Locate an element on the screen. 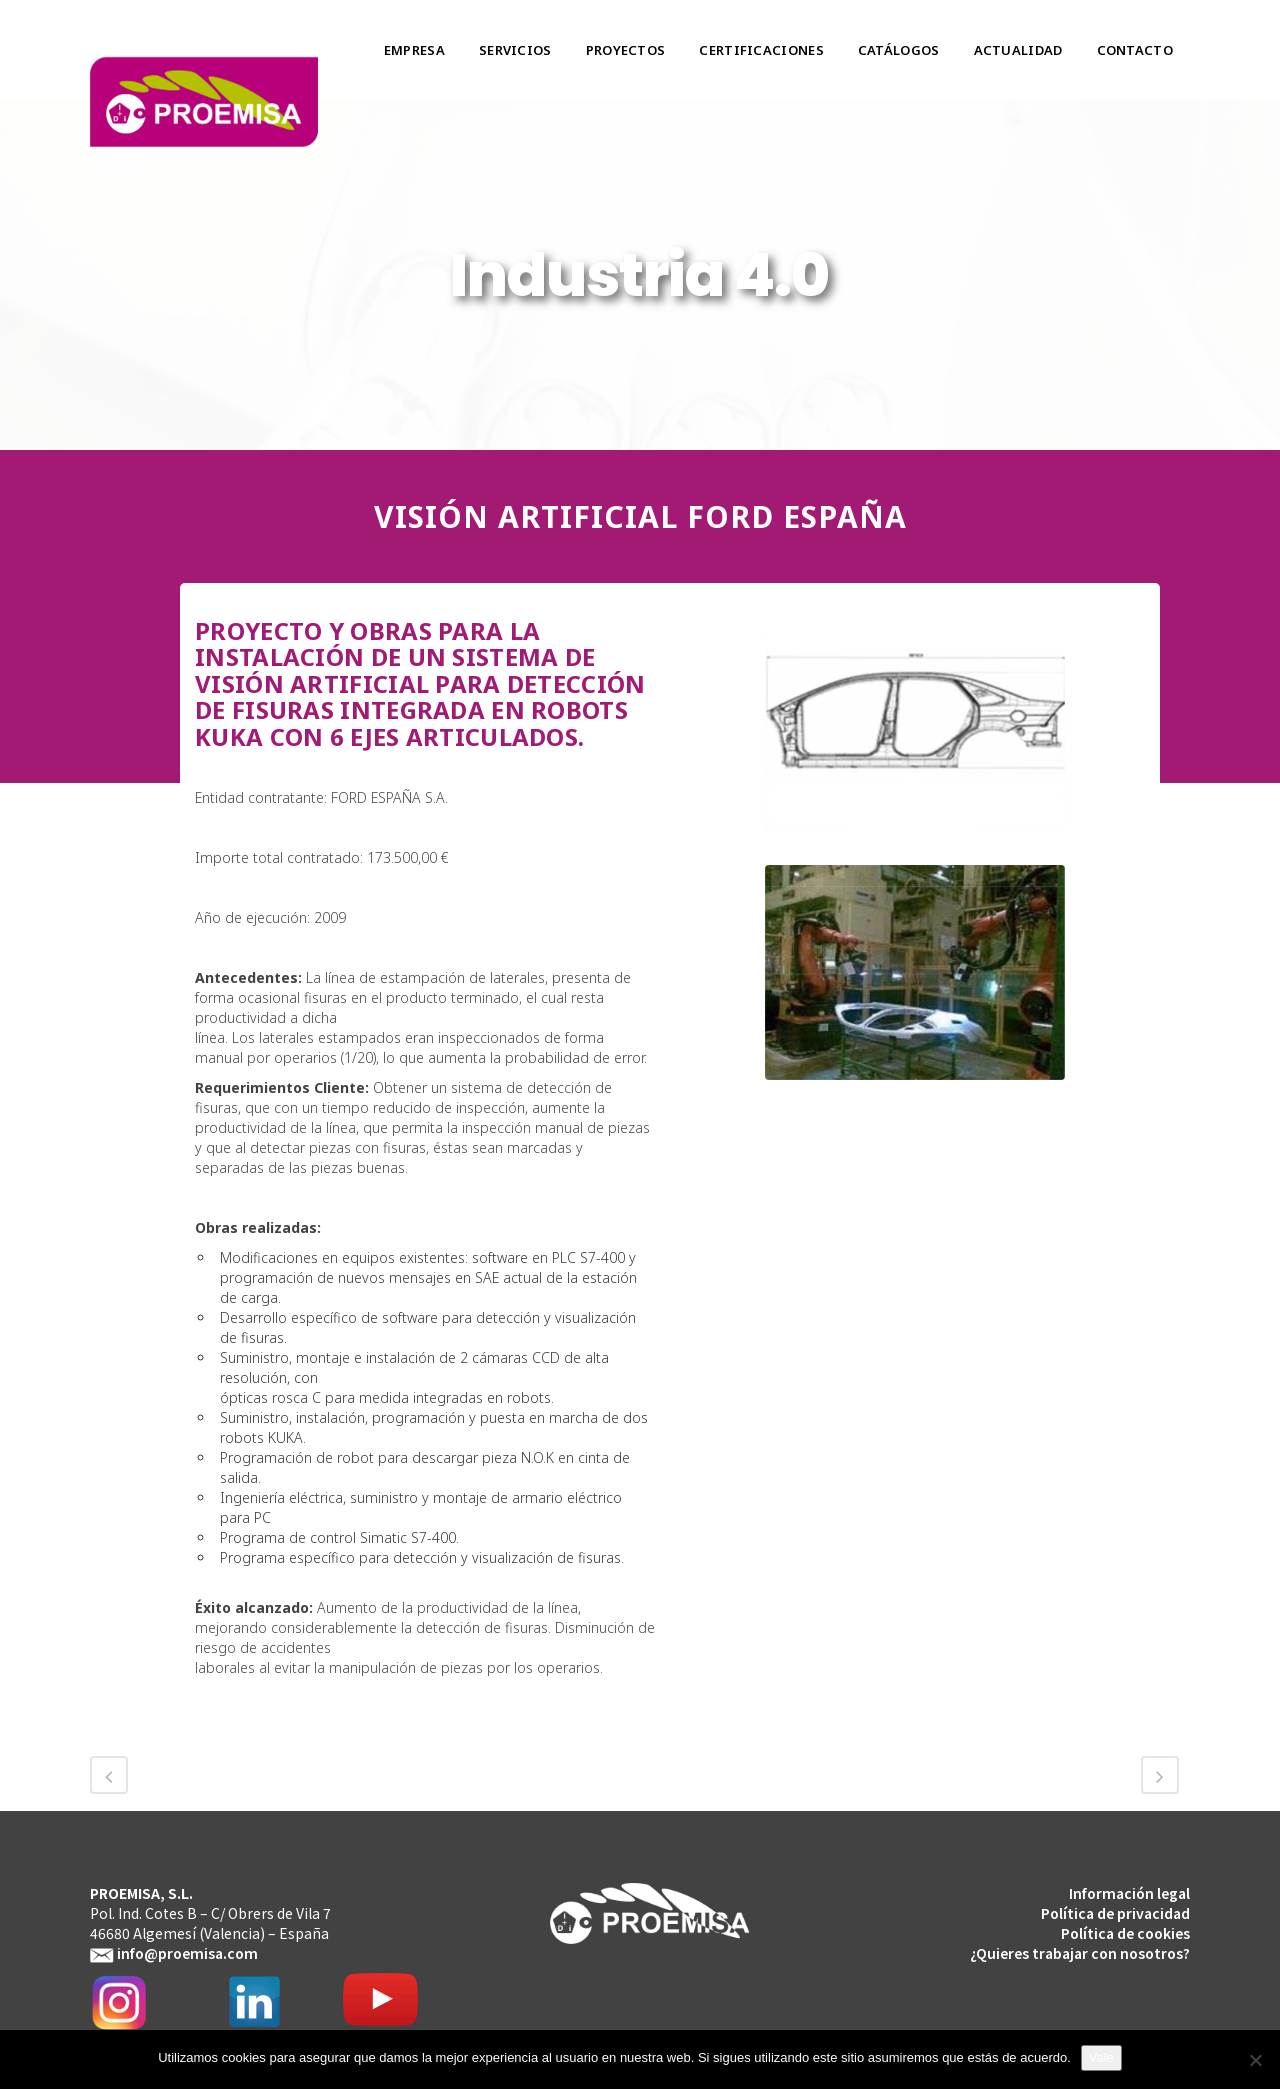 Image resolution: width=1280 pixels, height=2089 pixels. Vale is located at coordinates (1101, 2057).